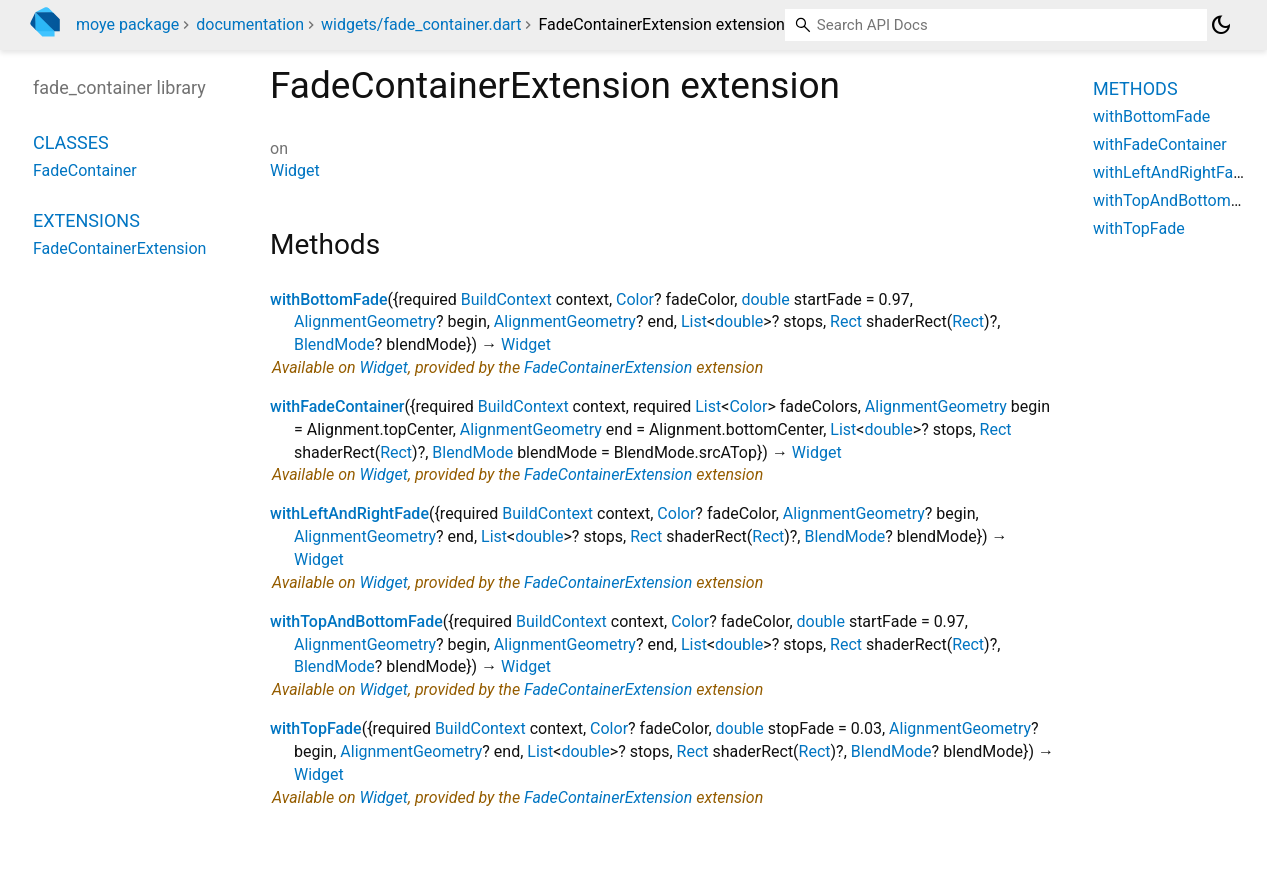 The height and width of the screenshot is (880, 1267). Describe the element at coordinates (349, 513) in the screenshot. I see `withLeftAndRightFade` at that location.